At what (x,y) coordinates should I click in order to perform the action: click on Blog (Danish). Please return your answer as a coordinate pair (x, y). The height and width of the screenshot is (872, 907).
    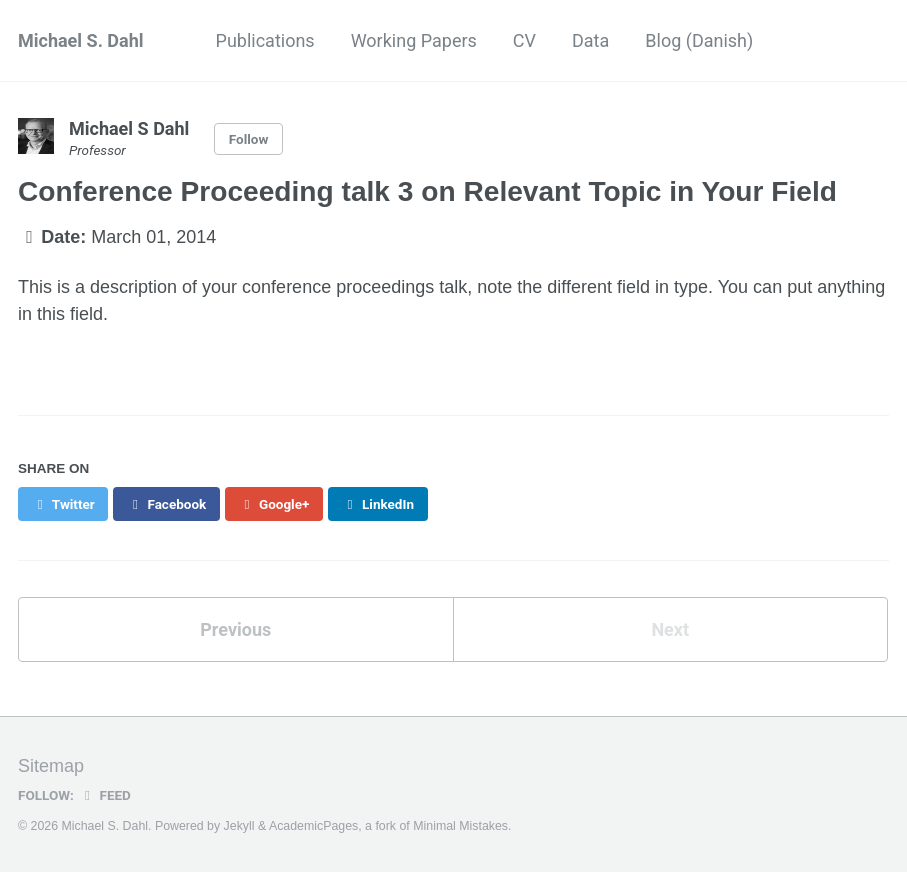
    Looking at the image, I should click on (699, 40).